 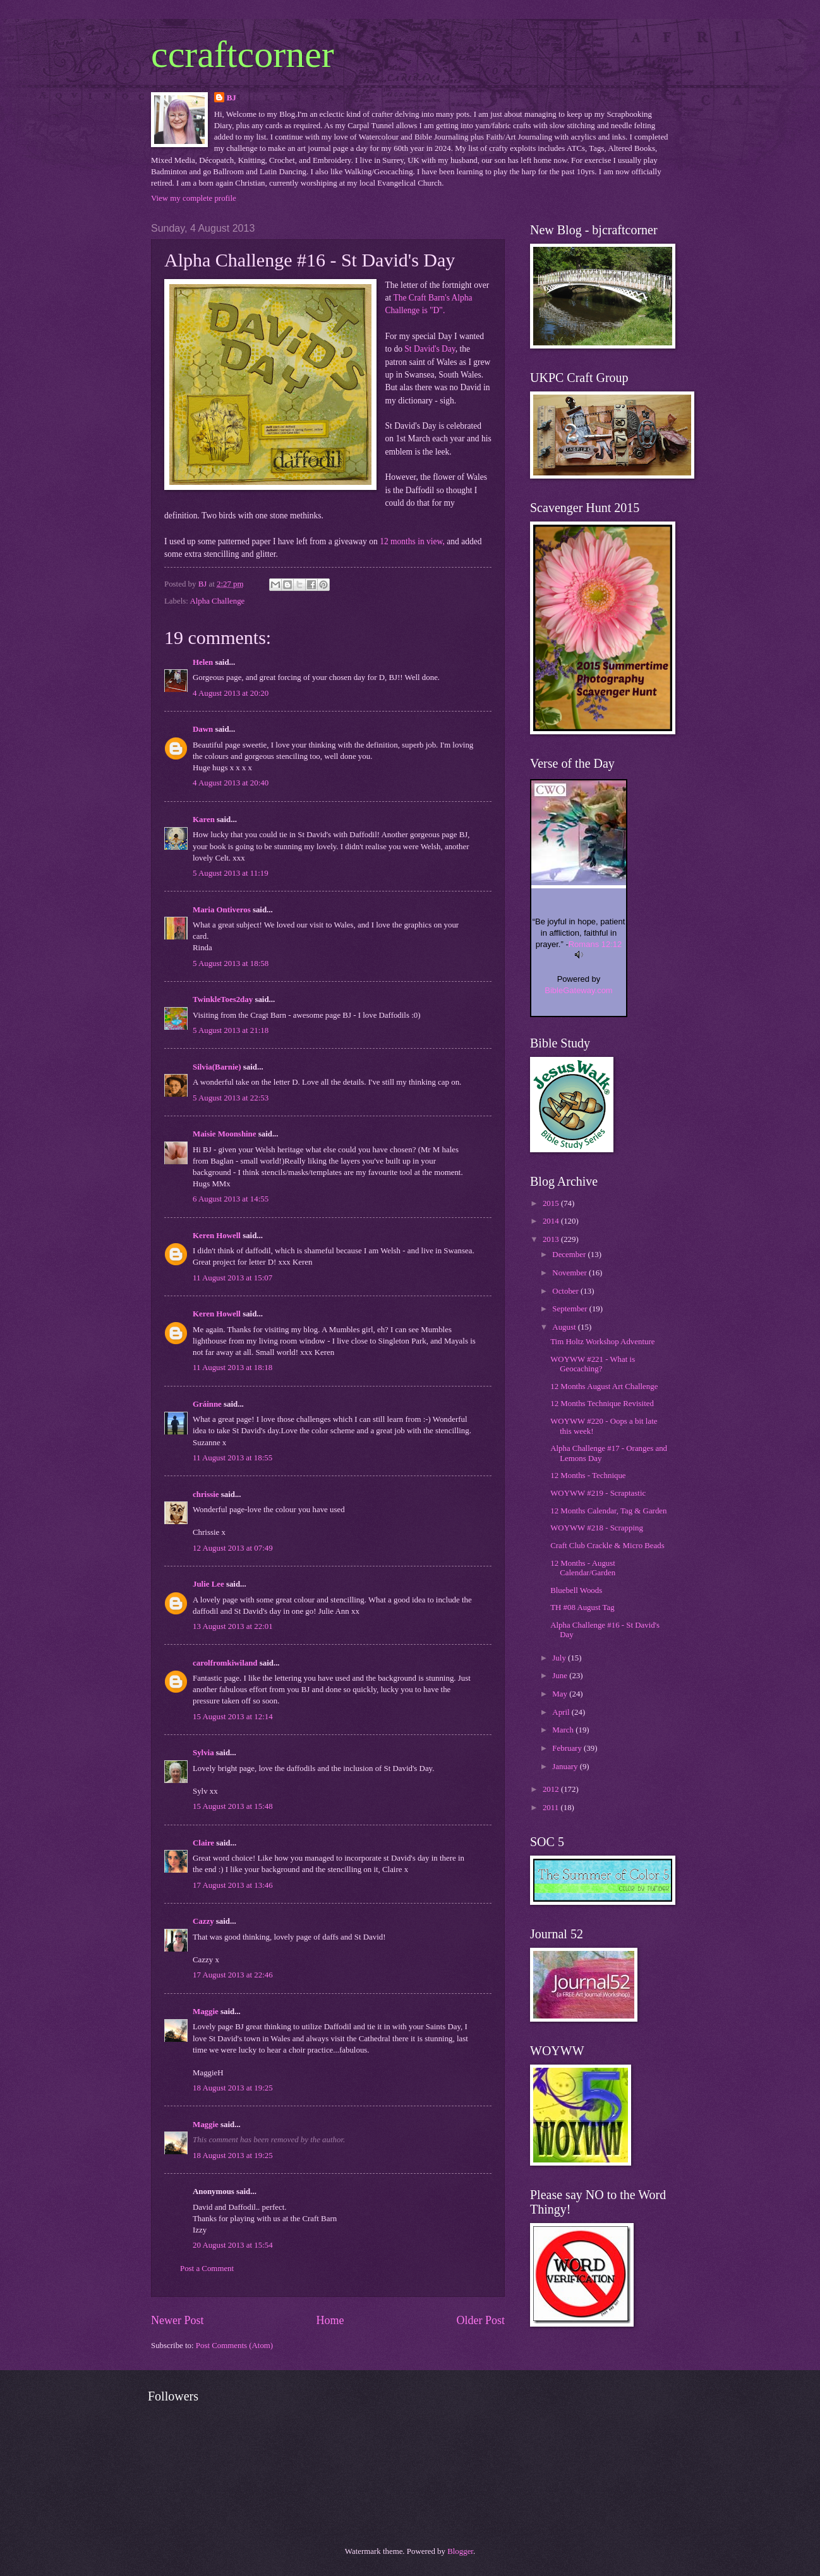 What do you see at coordinates (602, 1403) in the screenshot?
I see `12 Months Technique Revisited` at bounding box center [602, 1403].